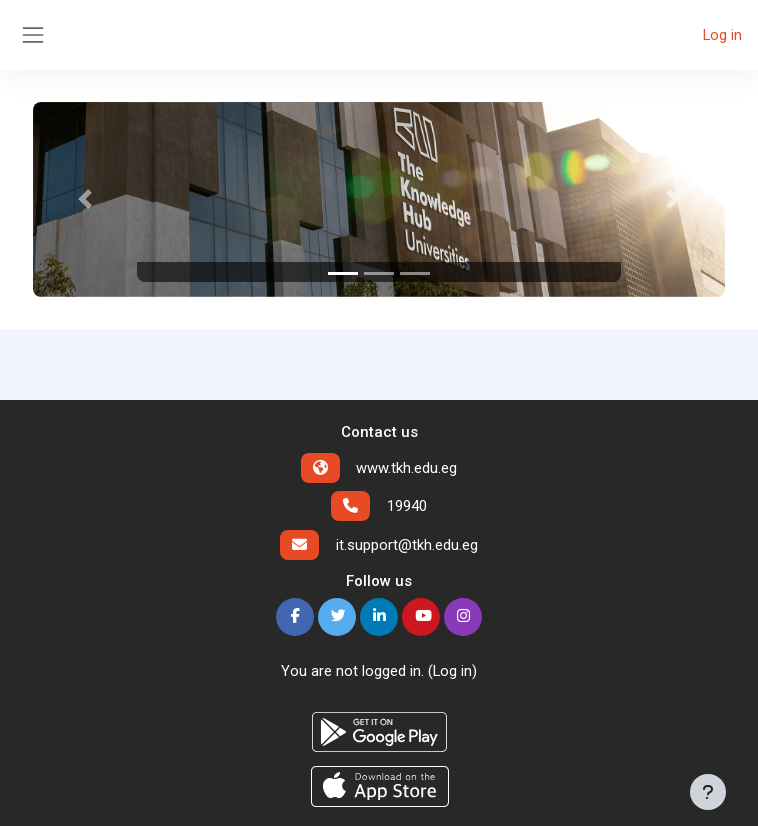  I want to click on Log in, so click(722, 35).